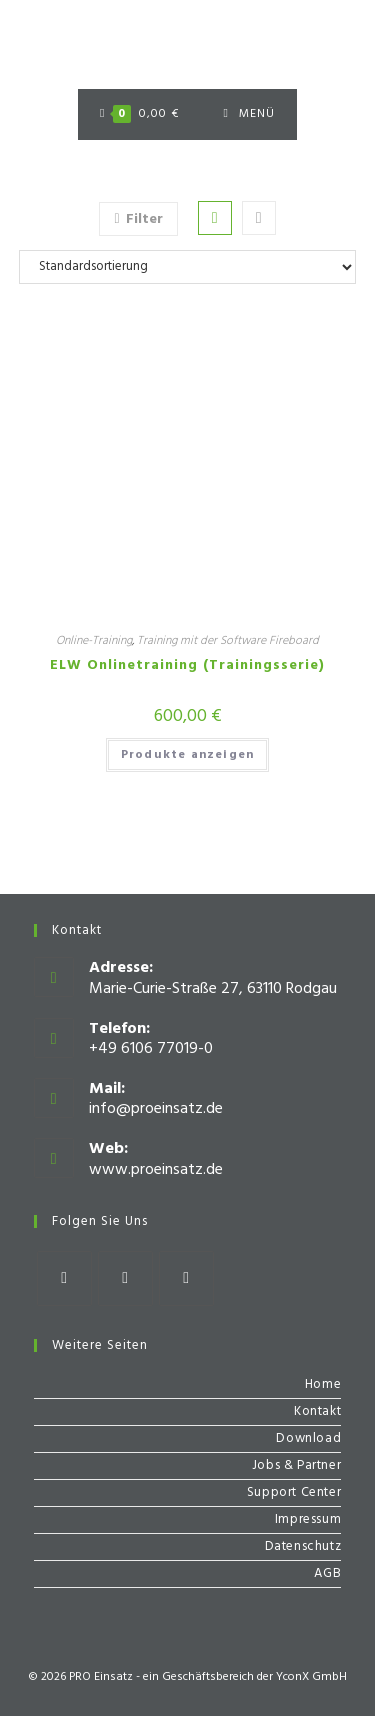  What do you see at coordinates (187, 755) in the screenshot?
I see `Produkte anzeigen [Zeige Produkte in der „ELW Onlinetraining (Trainingsserie)“ Gruppe]` at bounding box center [187, 755].